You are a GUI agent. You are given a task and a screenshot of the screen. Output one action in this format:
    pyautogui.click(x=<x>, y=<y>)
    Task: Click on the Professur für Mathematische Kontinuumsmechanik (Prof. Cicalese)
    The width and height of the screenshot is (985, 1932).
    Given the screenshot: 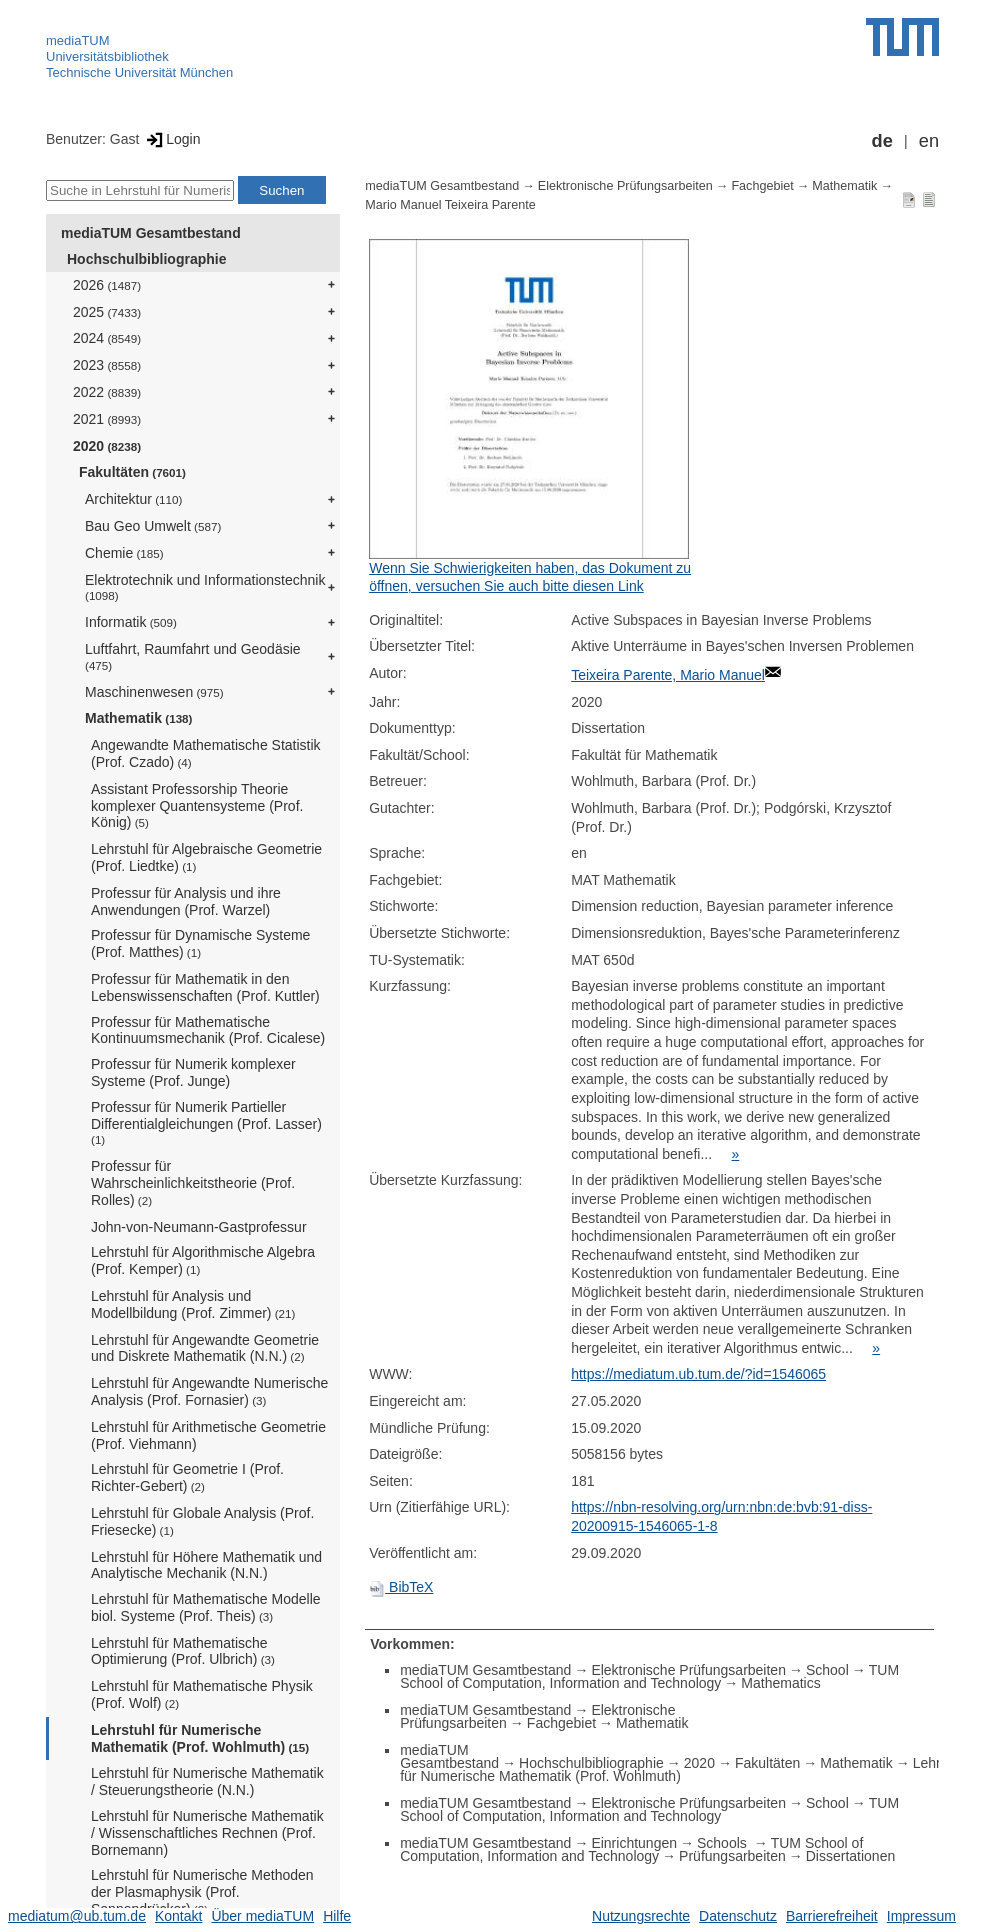 What is the action you would take?
    pyautogui.click(x=208, y=1030)
    